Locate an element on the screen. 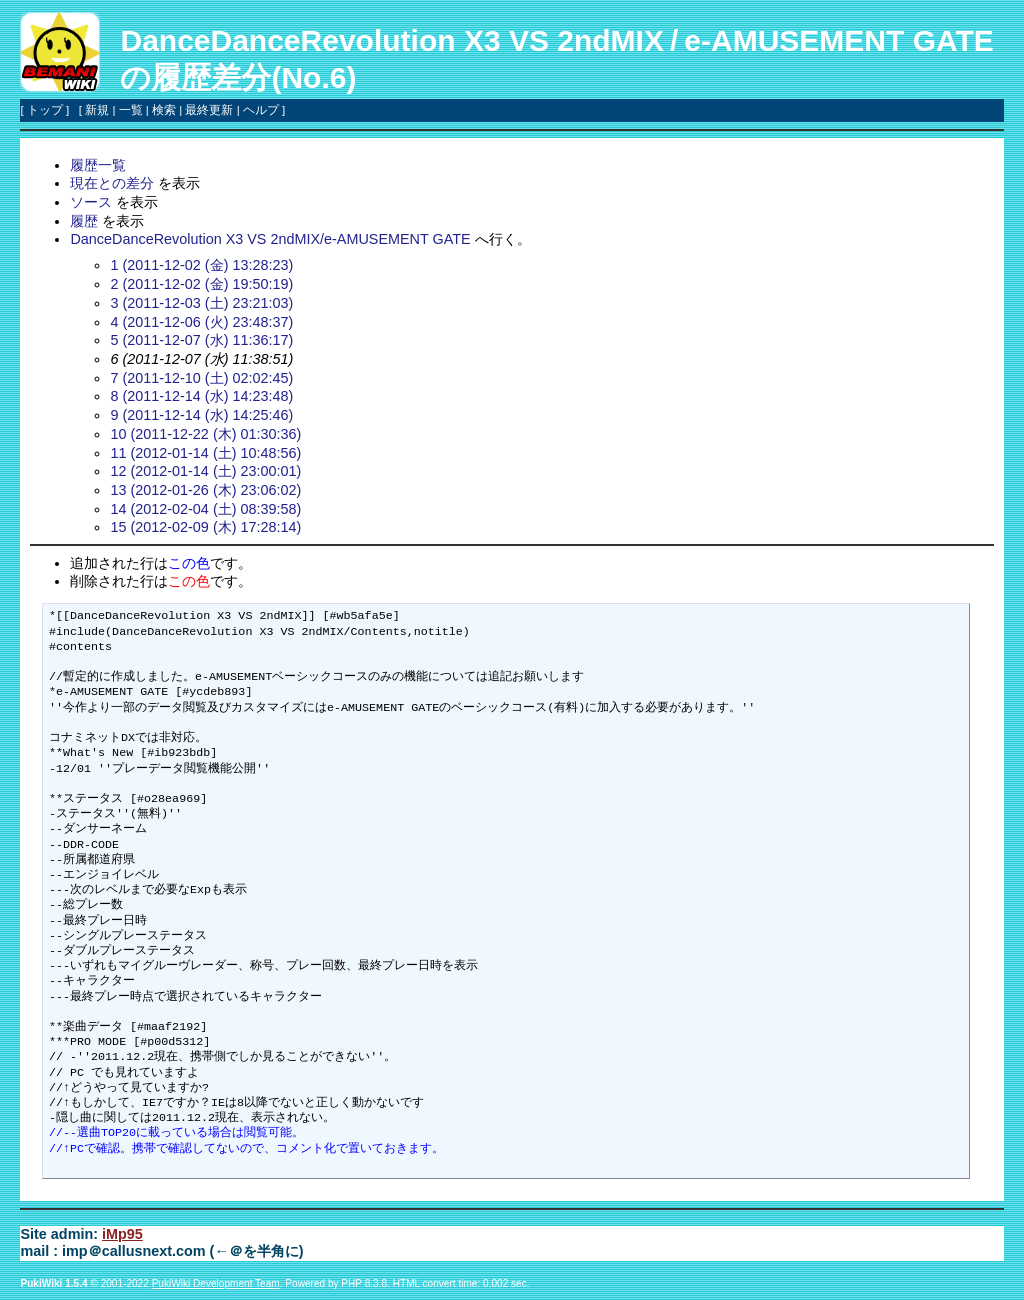 This screenshot has height=1300, width=1024. 15 (2012-02-09 (木) 17:28:14) is located at coordinates (205, 527).